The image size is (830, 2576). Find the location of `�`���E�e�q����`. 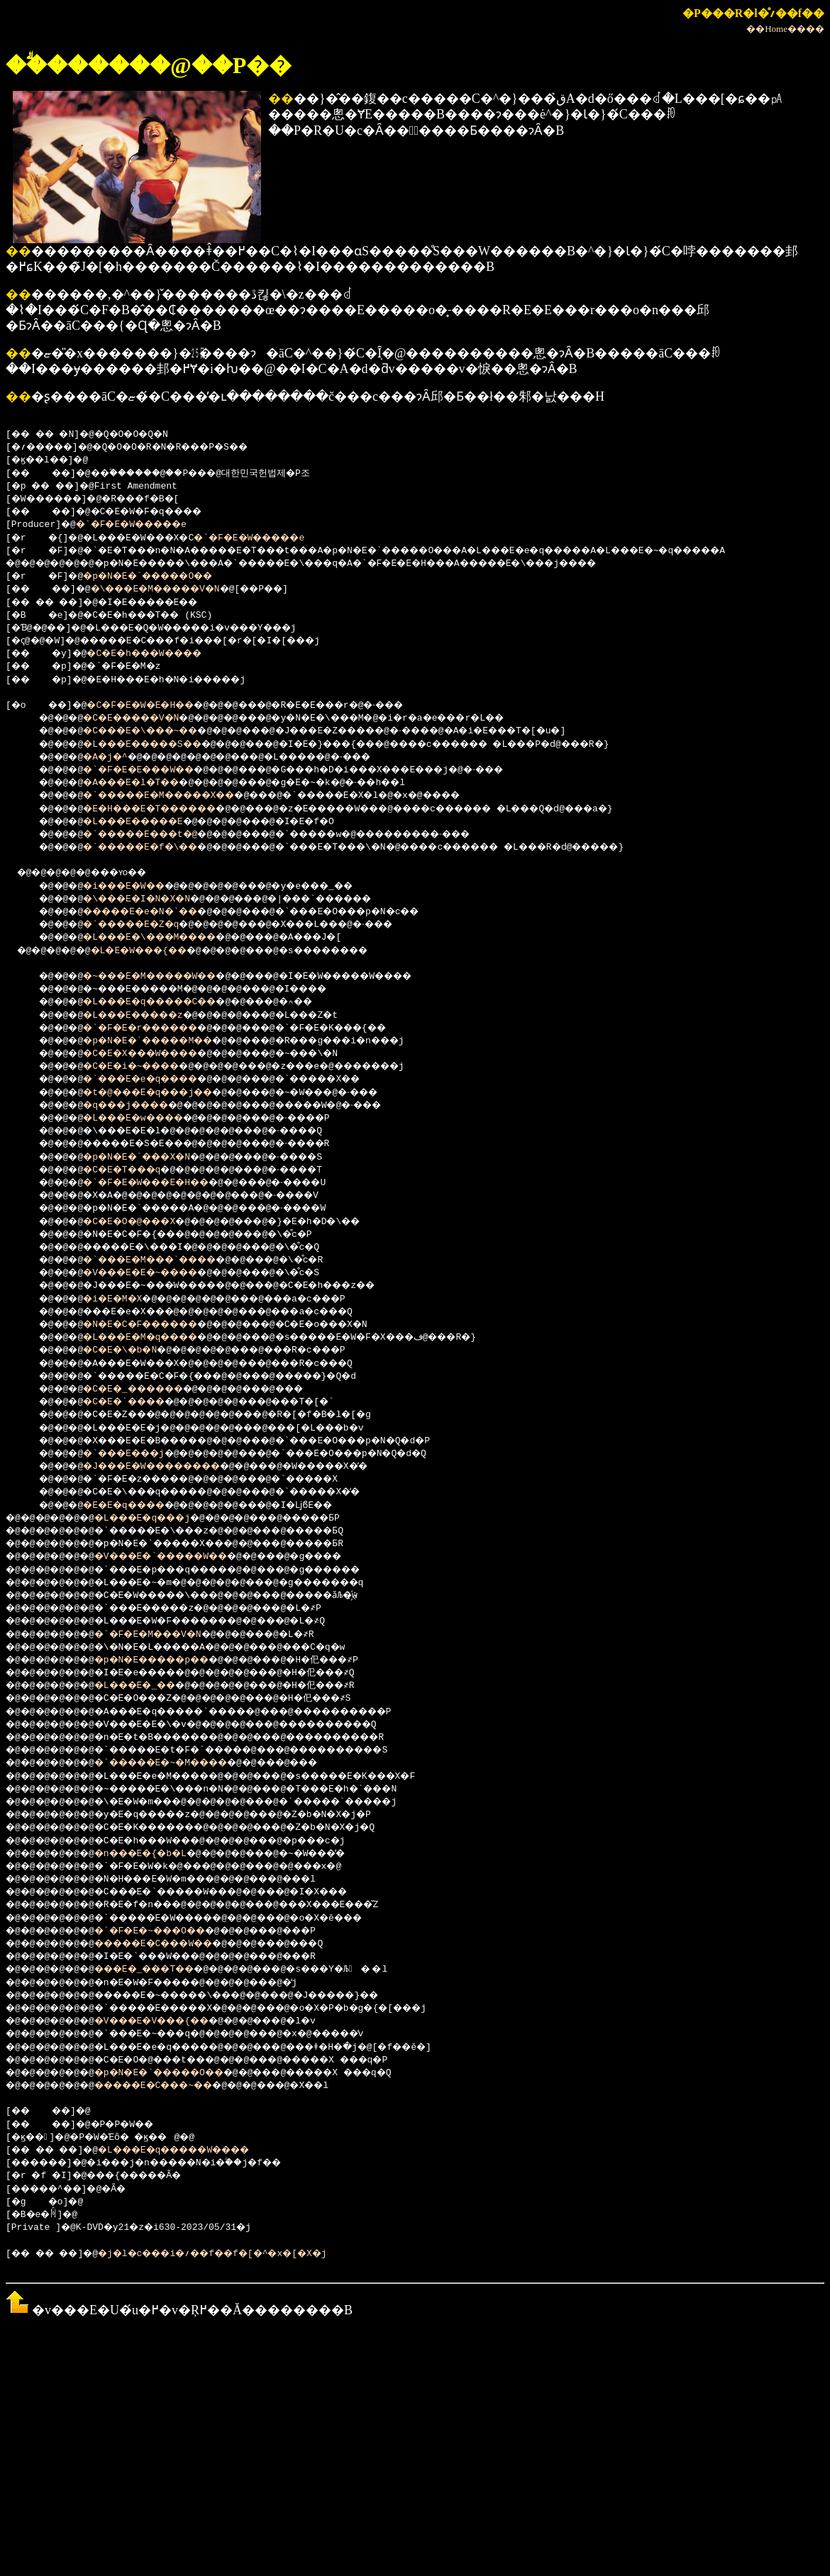

�`���E�e�q���� is located at coordinates (155, 1079).